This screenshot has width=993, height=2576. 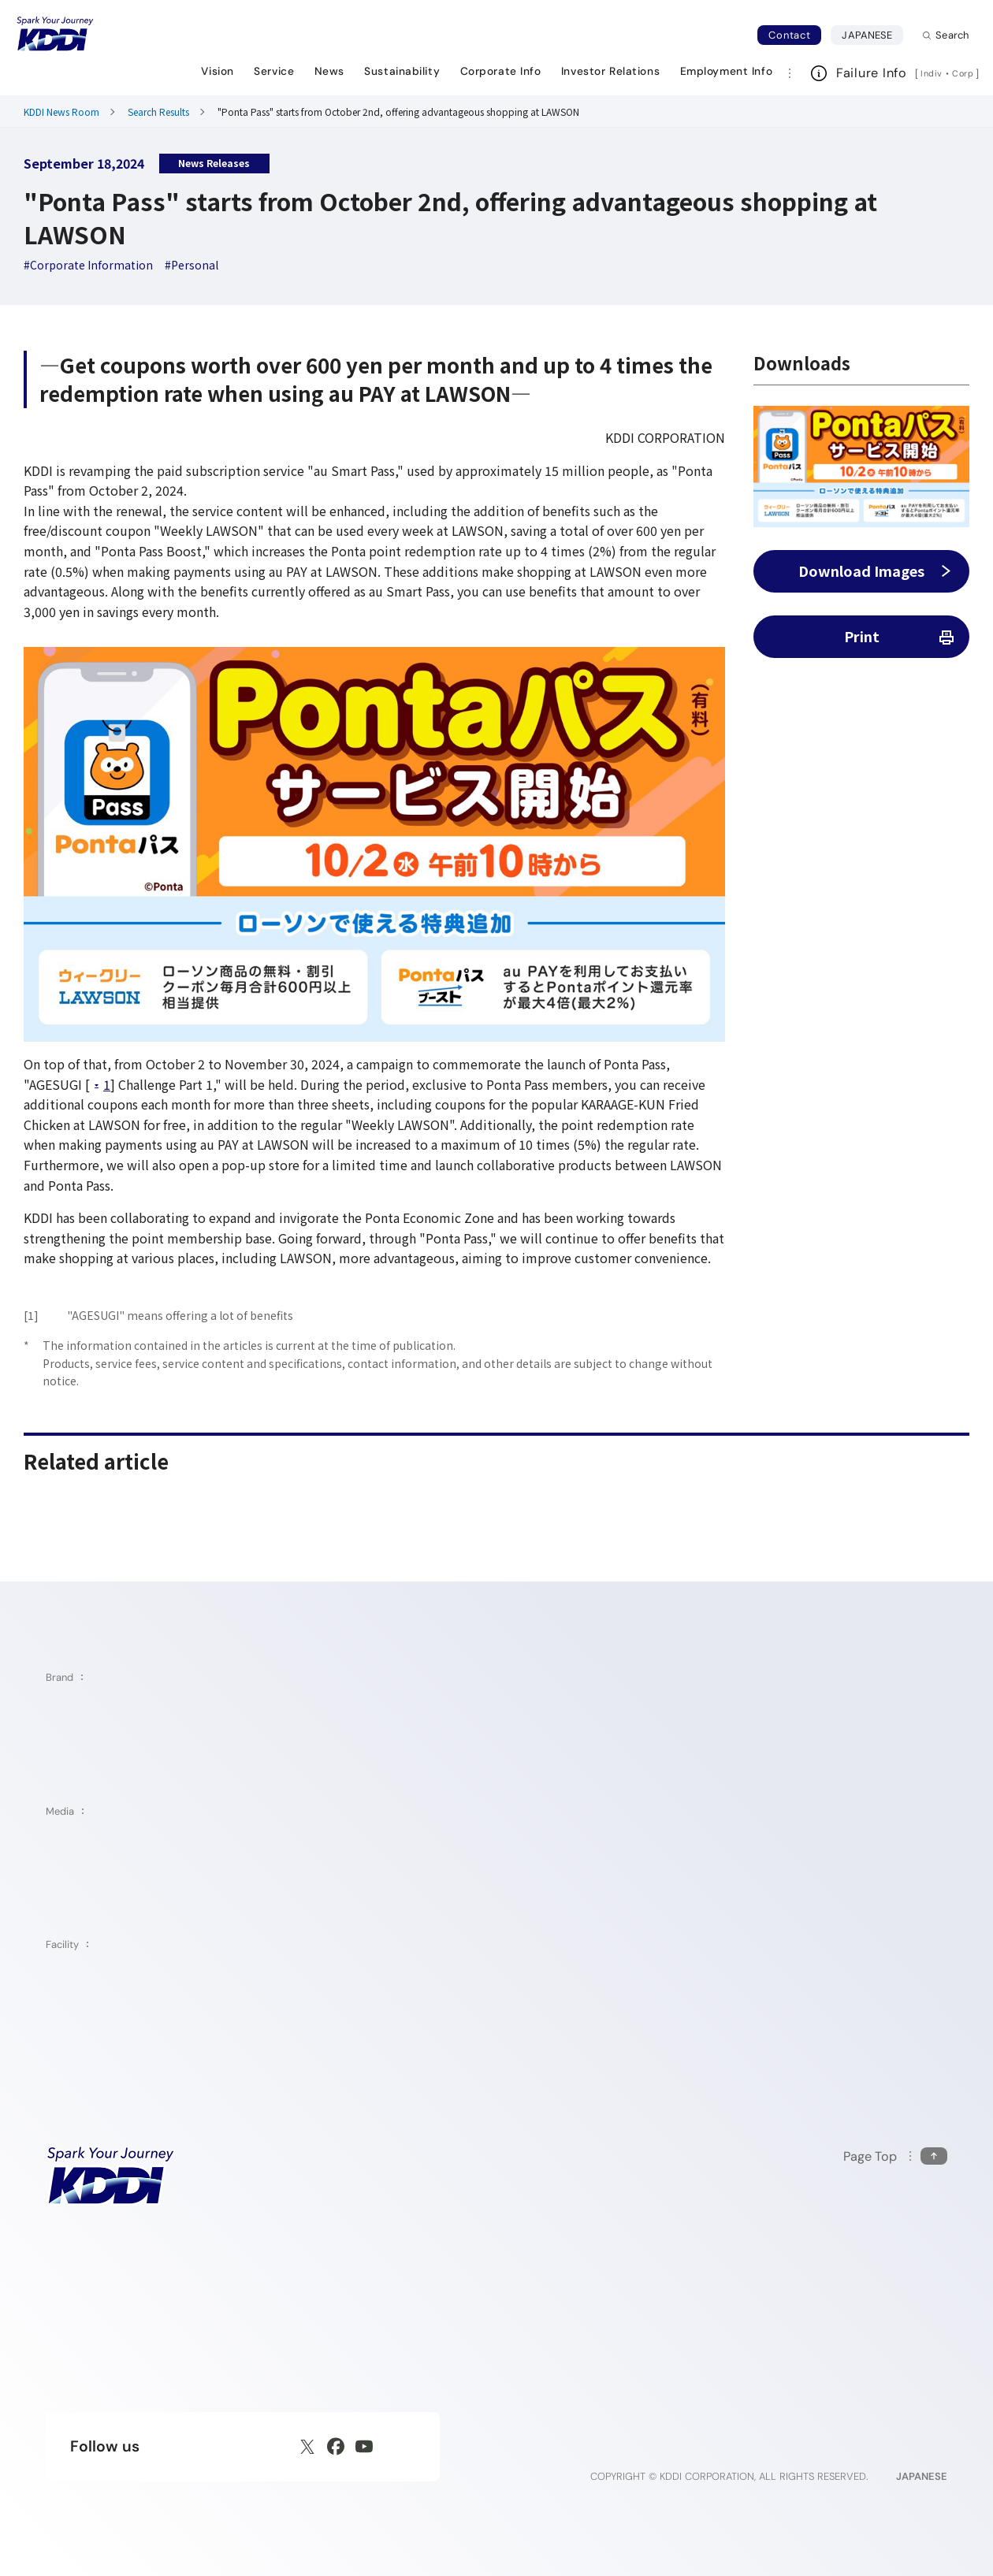 What do you see at coordinates (111, 2176) in the screenshot?
I see `[KDDI HOME]` at bounding box center [111, 2176].